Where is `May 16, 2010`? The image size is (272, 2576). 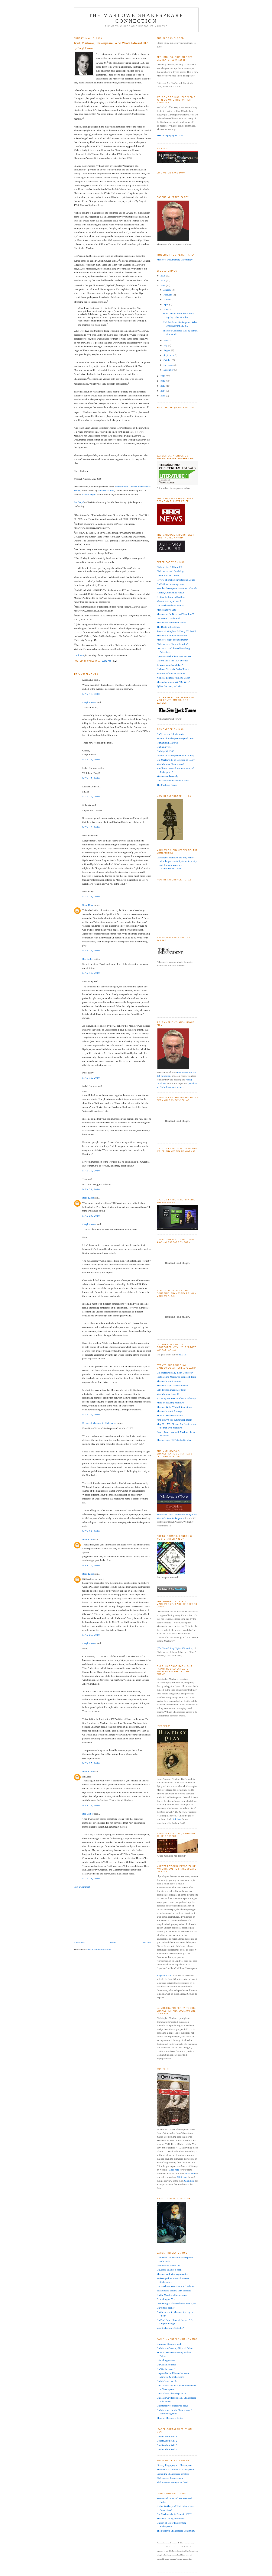
May 16, 2010 is located at coordinates (91, 693).